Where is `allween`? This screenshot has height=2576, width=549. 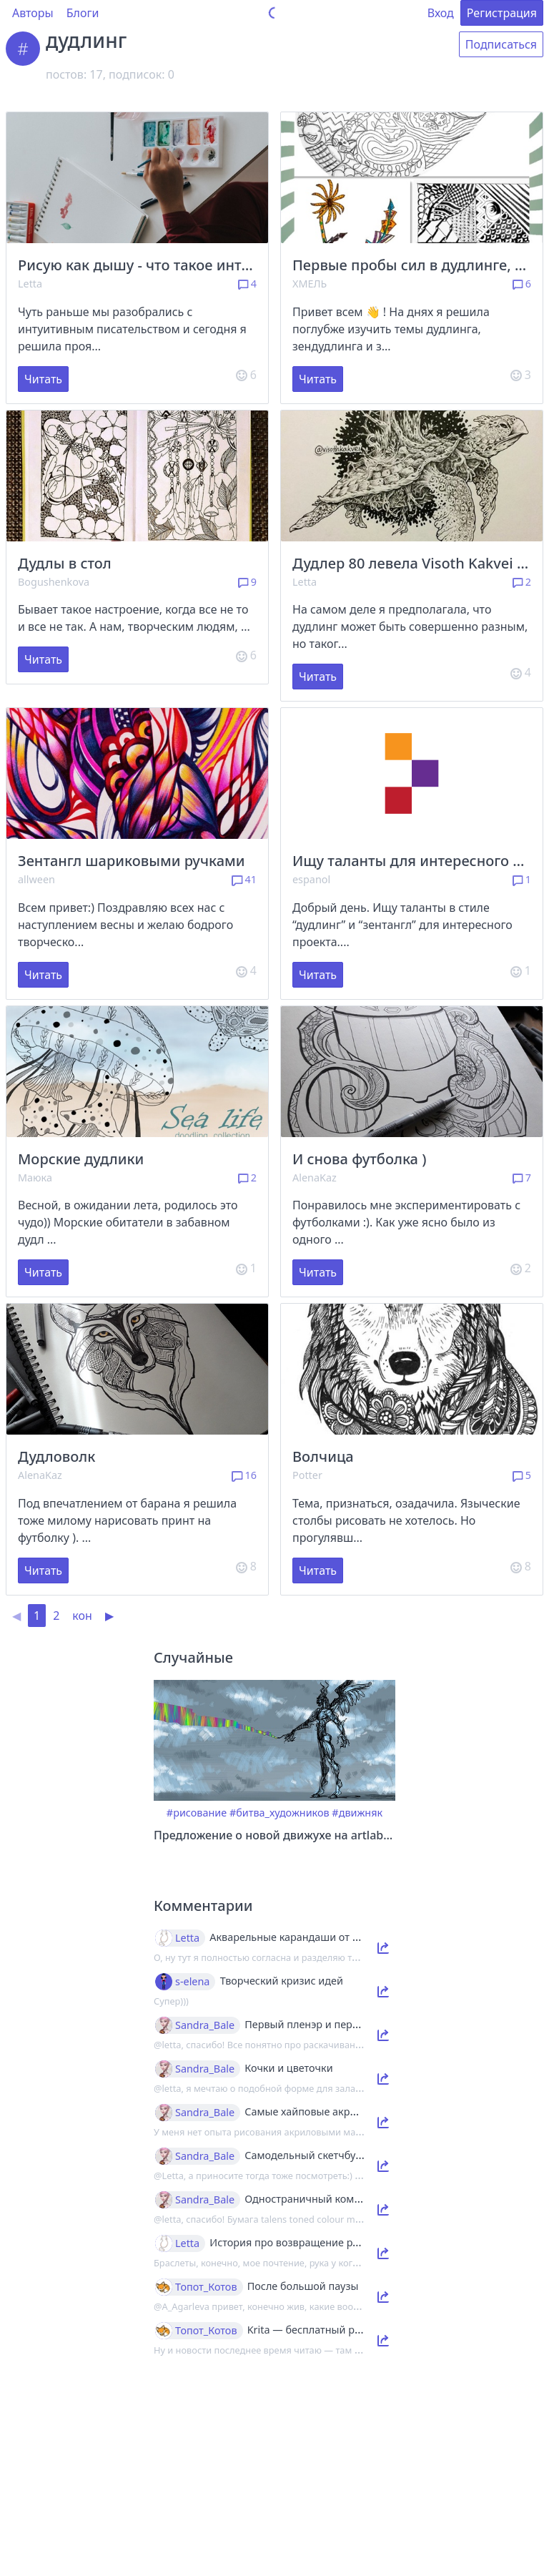
allween is located at coordinates (36, 879).